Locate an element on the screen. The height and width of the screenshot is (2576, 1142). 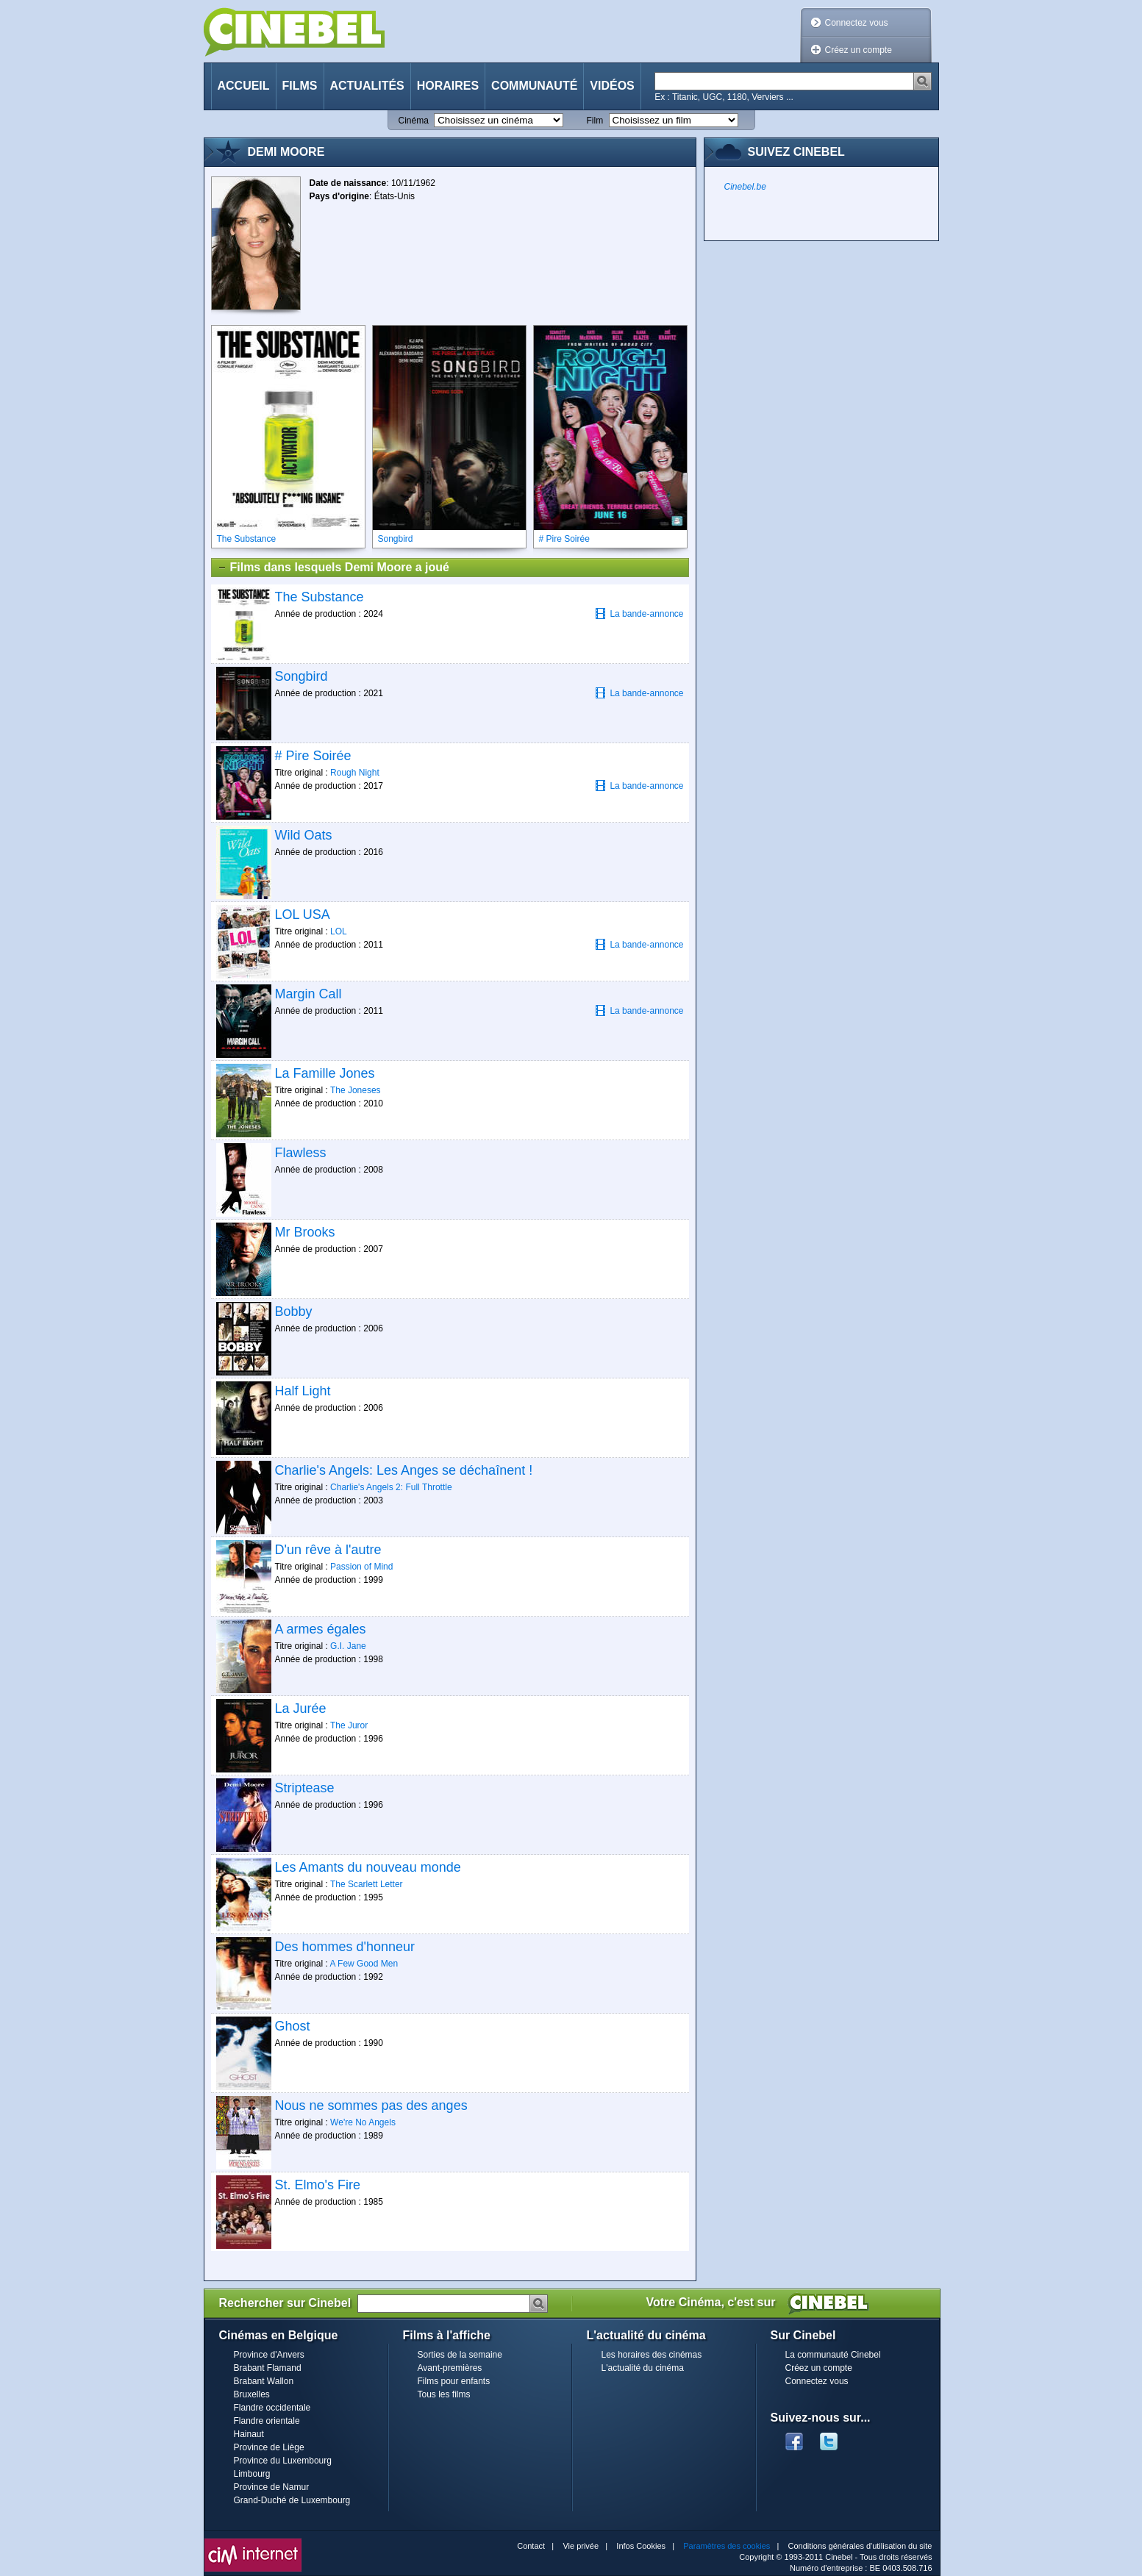
Les Amants du nouveau monde is located at coordinates (368, 1867).